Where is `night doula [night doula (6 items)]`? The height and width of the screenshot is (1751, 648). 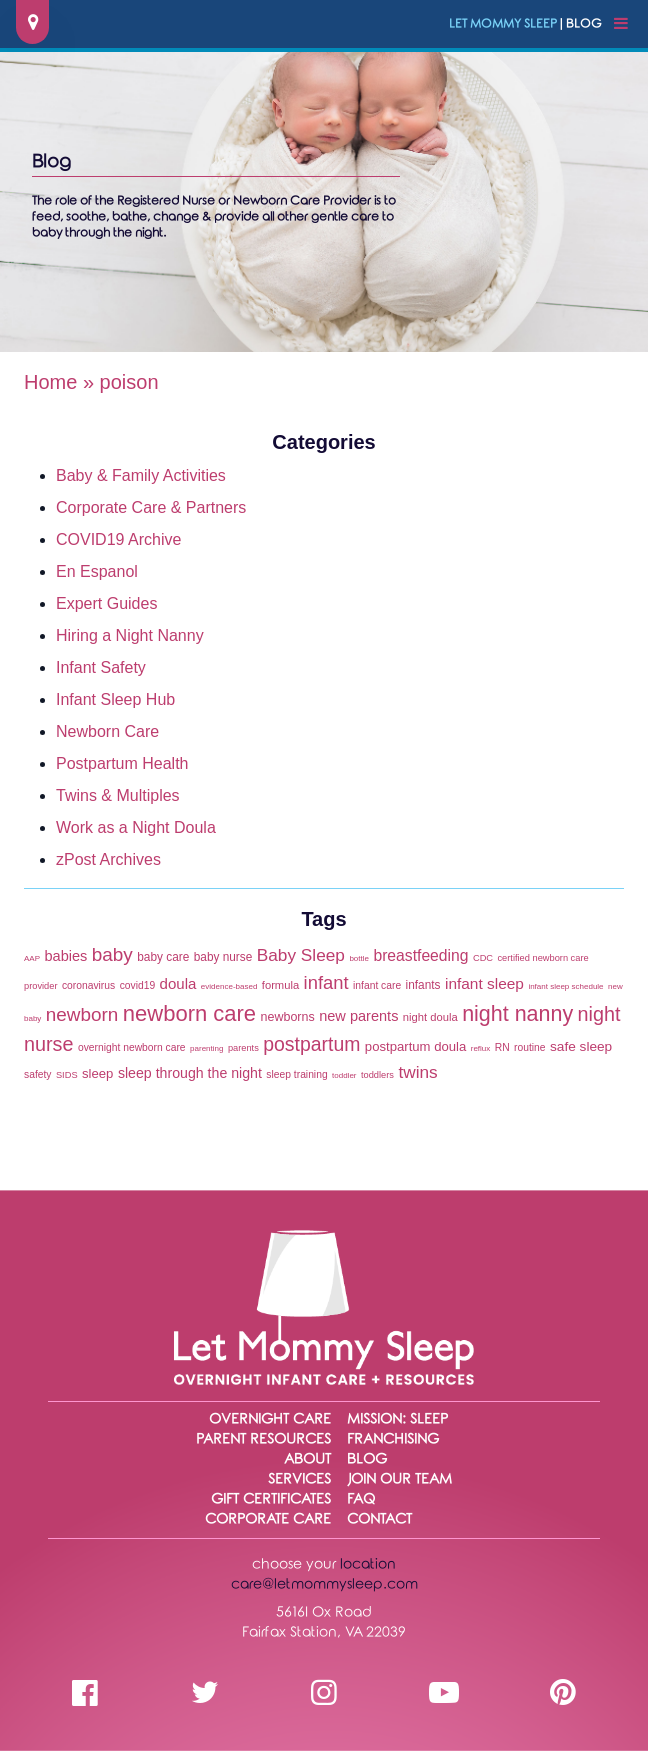
night doula [night doula (6 items)] is located at coordinates (430, 1017).